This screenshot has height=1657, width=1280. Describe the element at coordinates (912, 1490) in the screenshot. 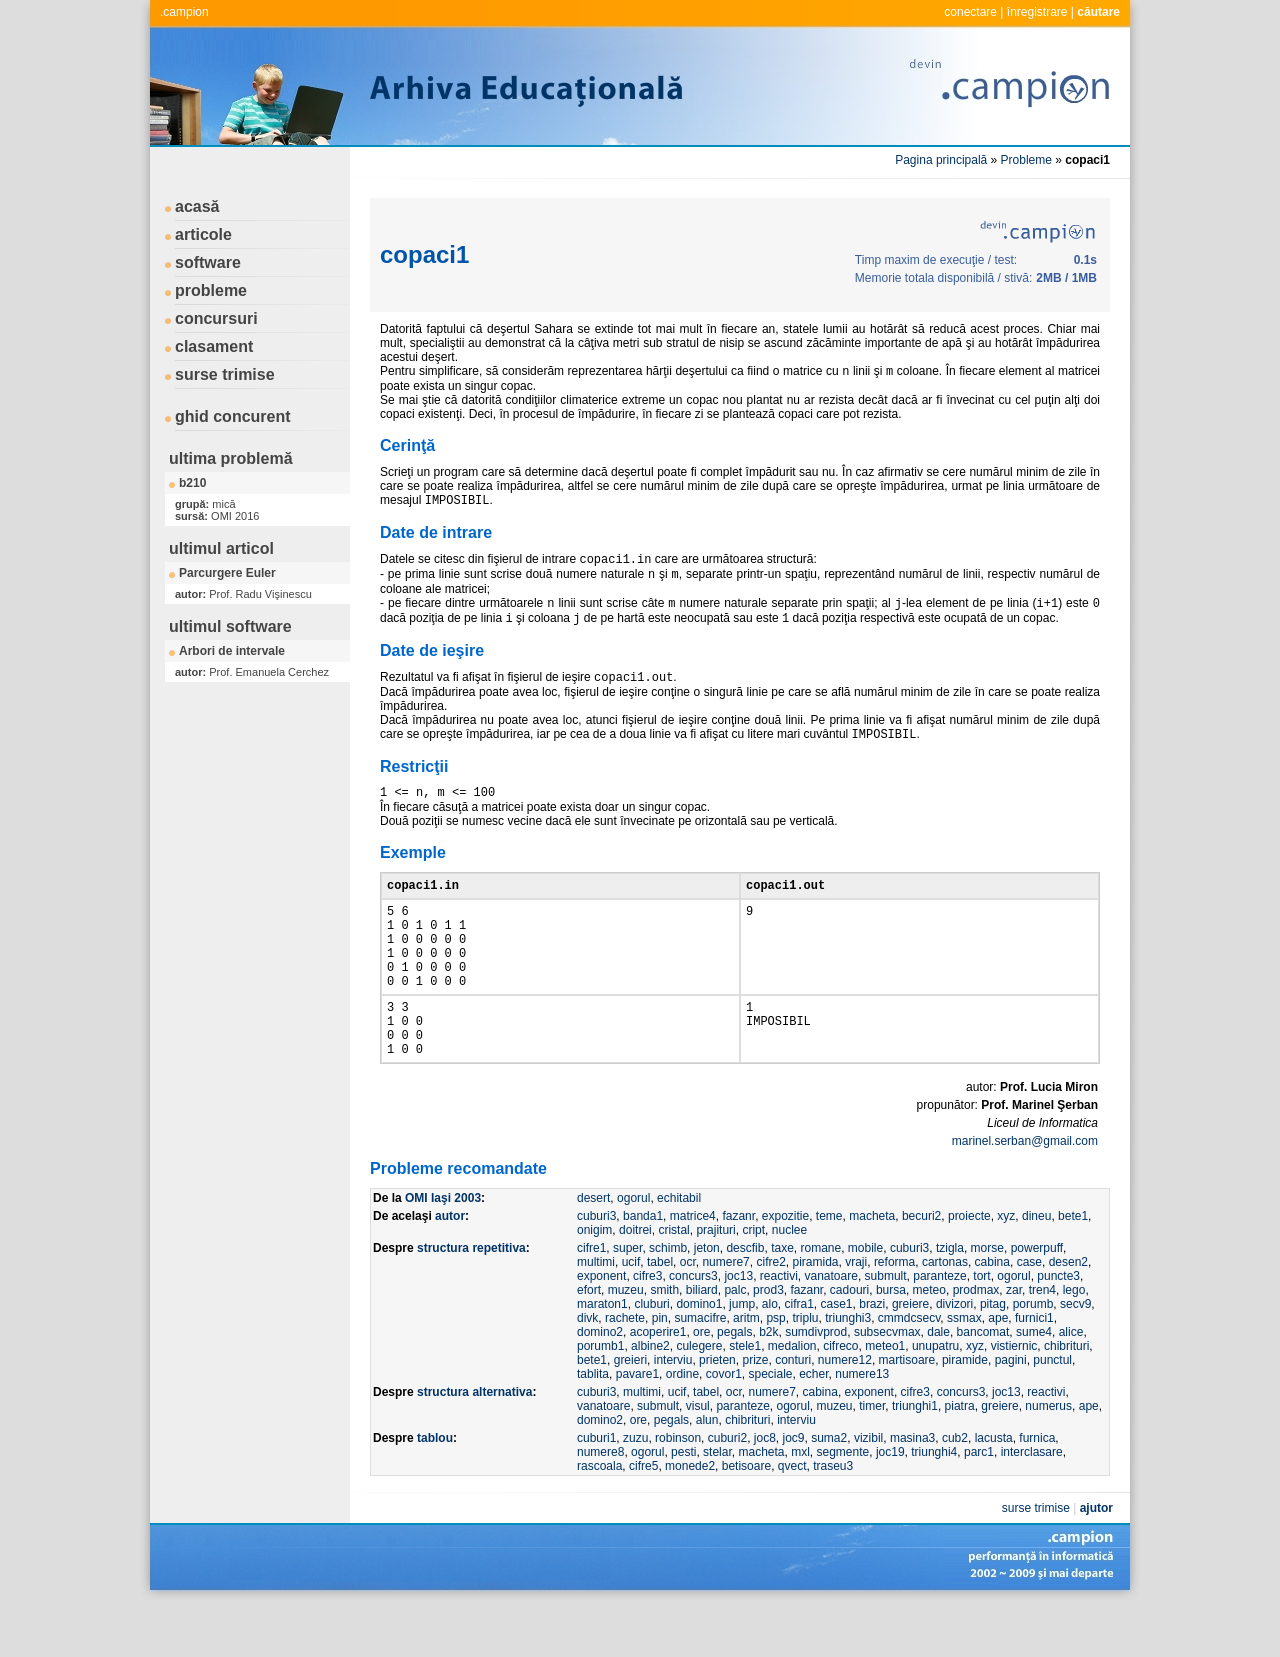

I see `masina3` at that location.